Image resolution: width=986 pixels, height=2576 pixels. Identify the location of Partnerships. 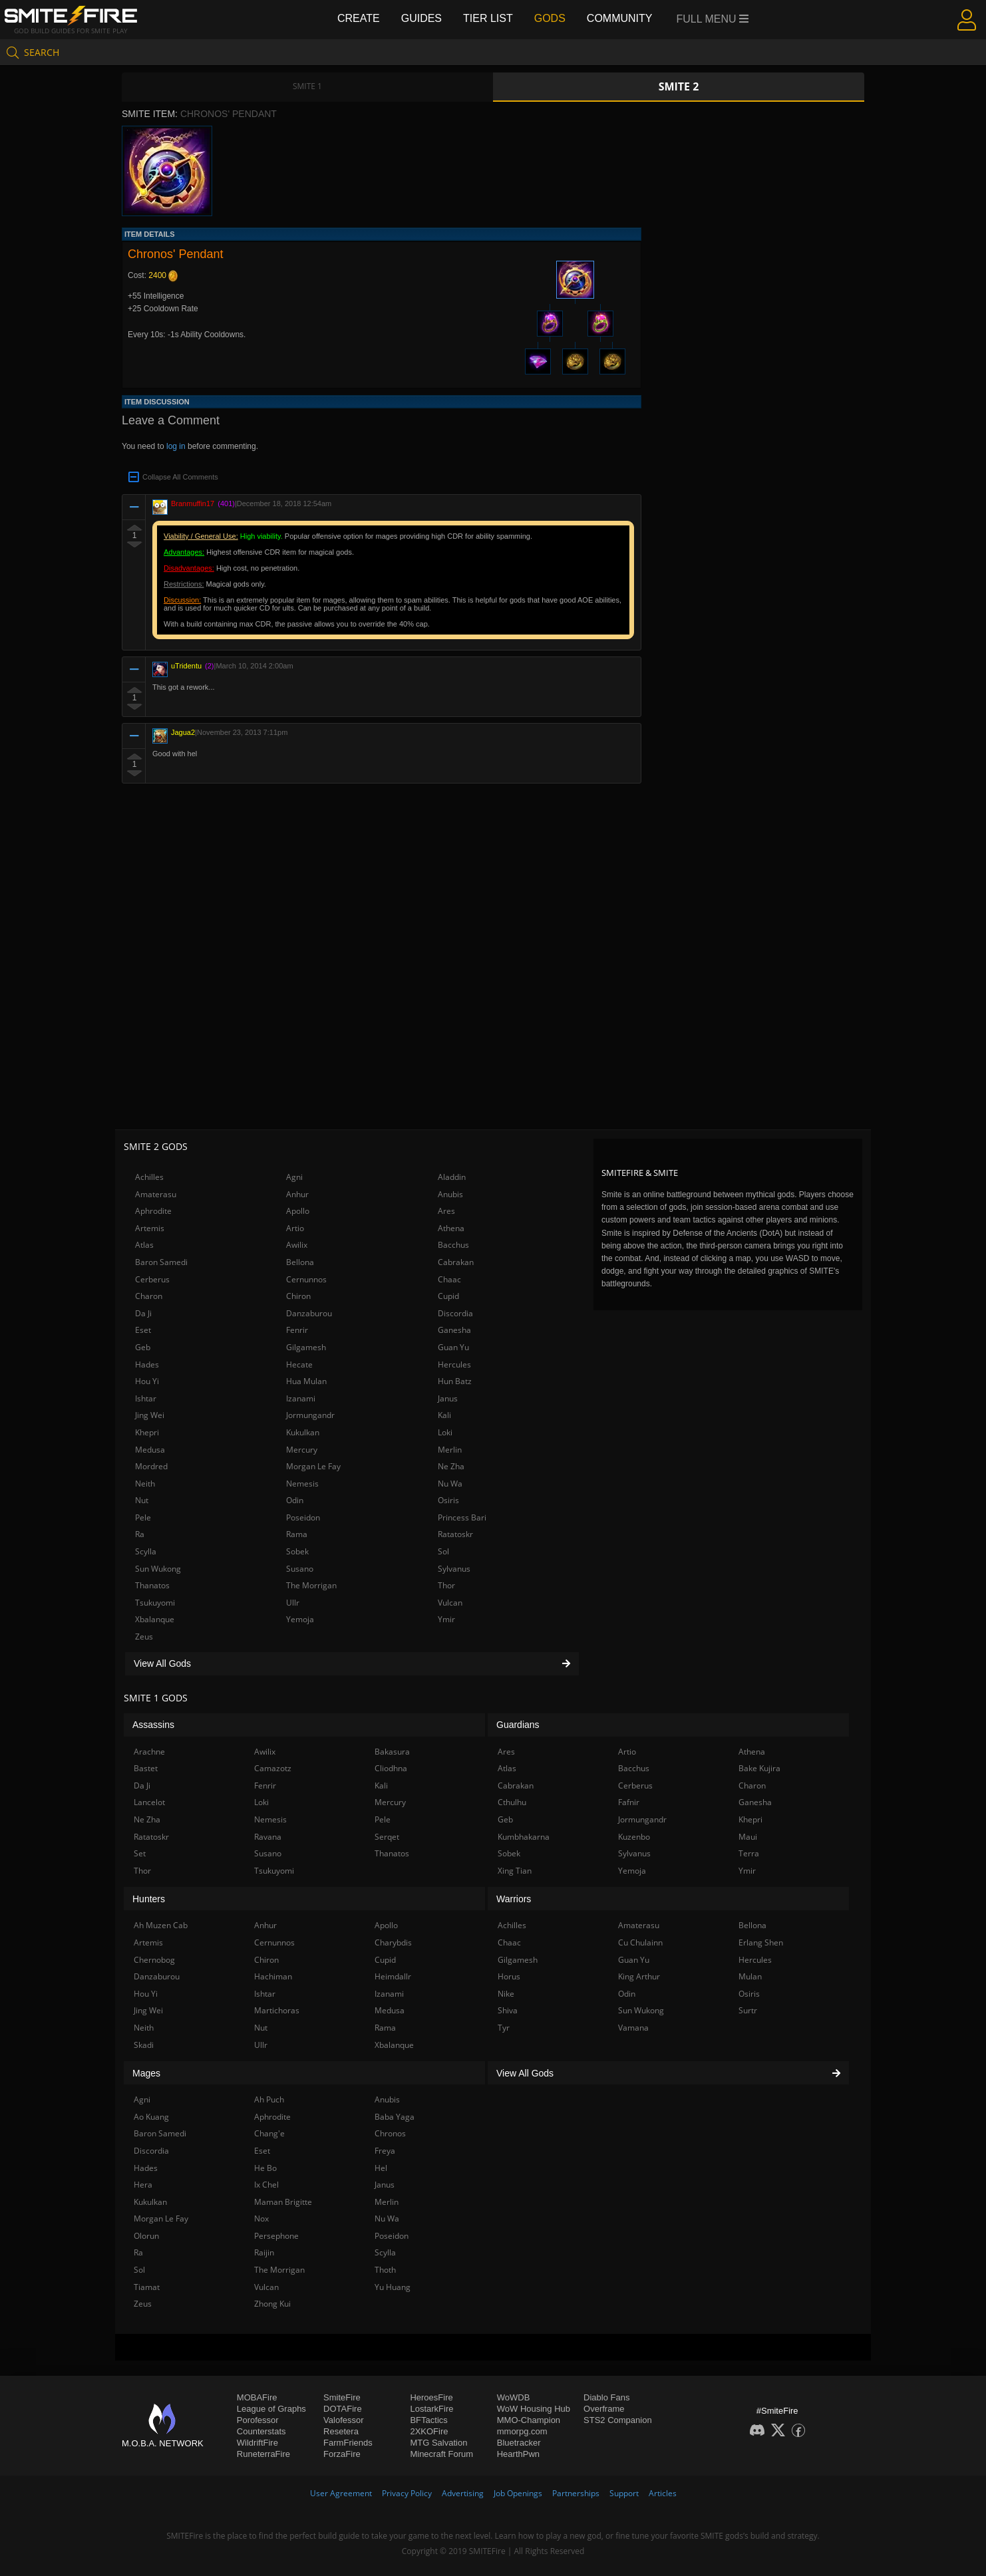
(575, 2493).